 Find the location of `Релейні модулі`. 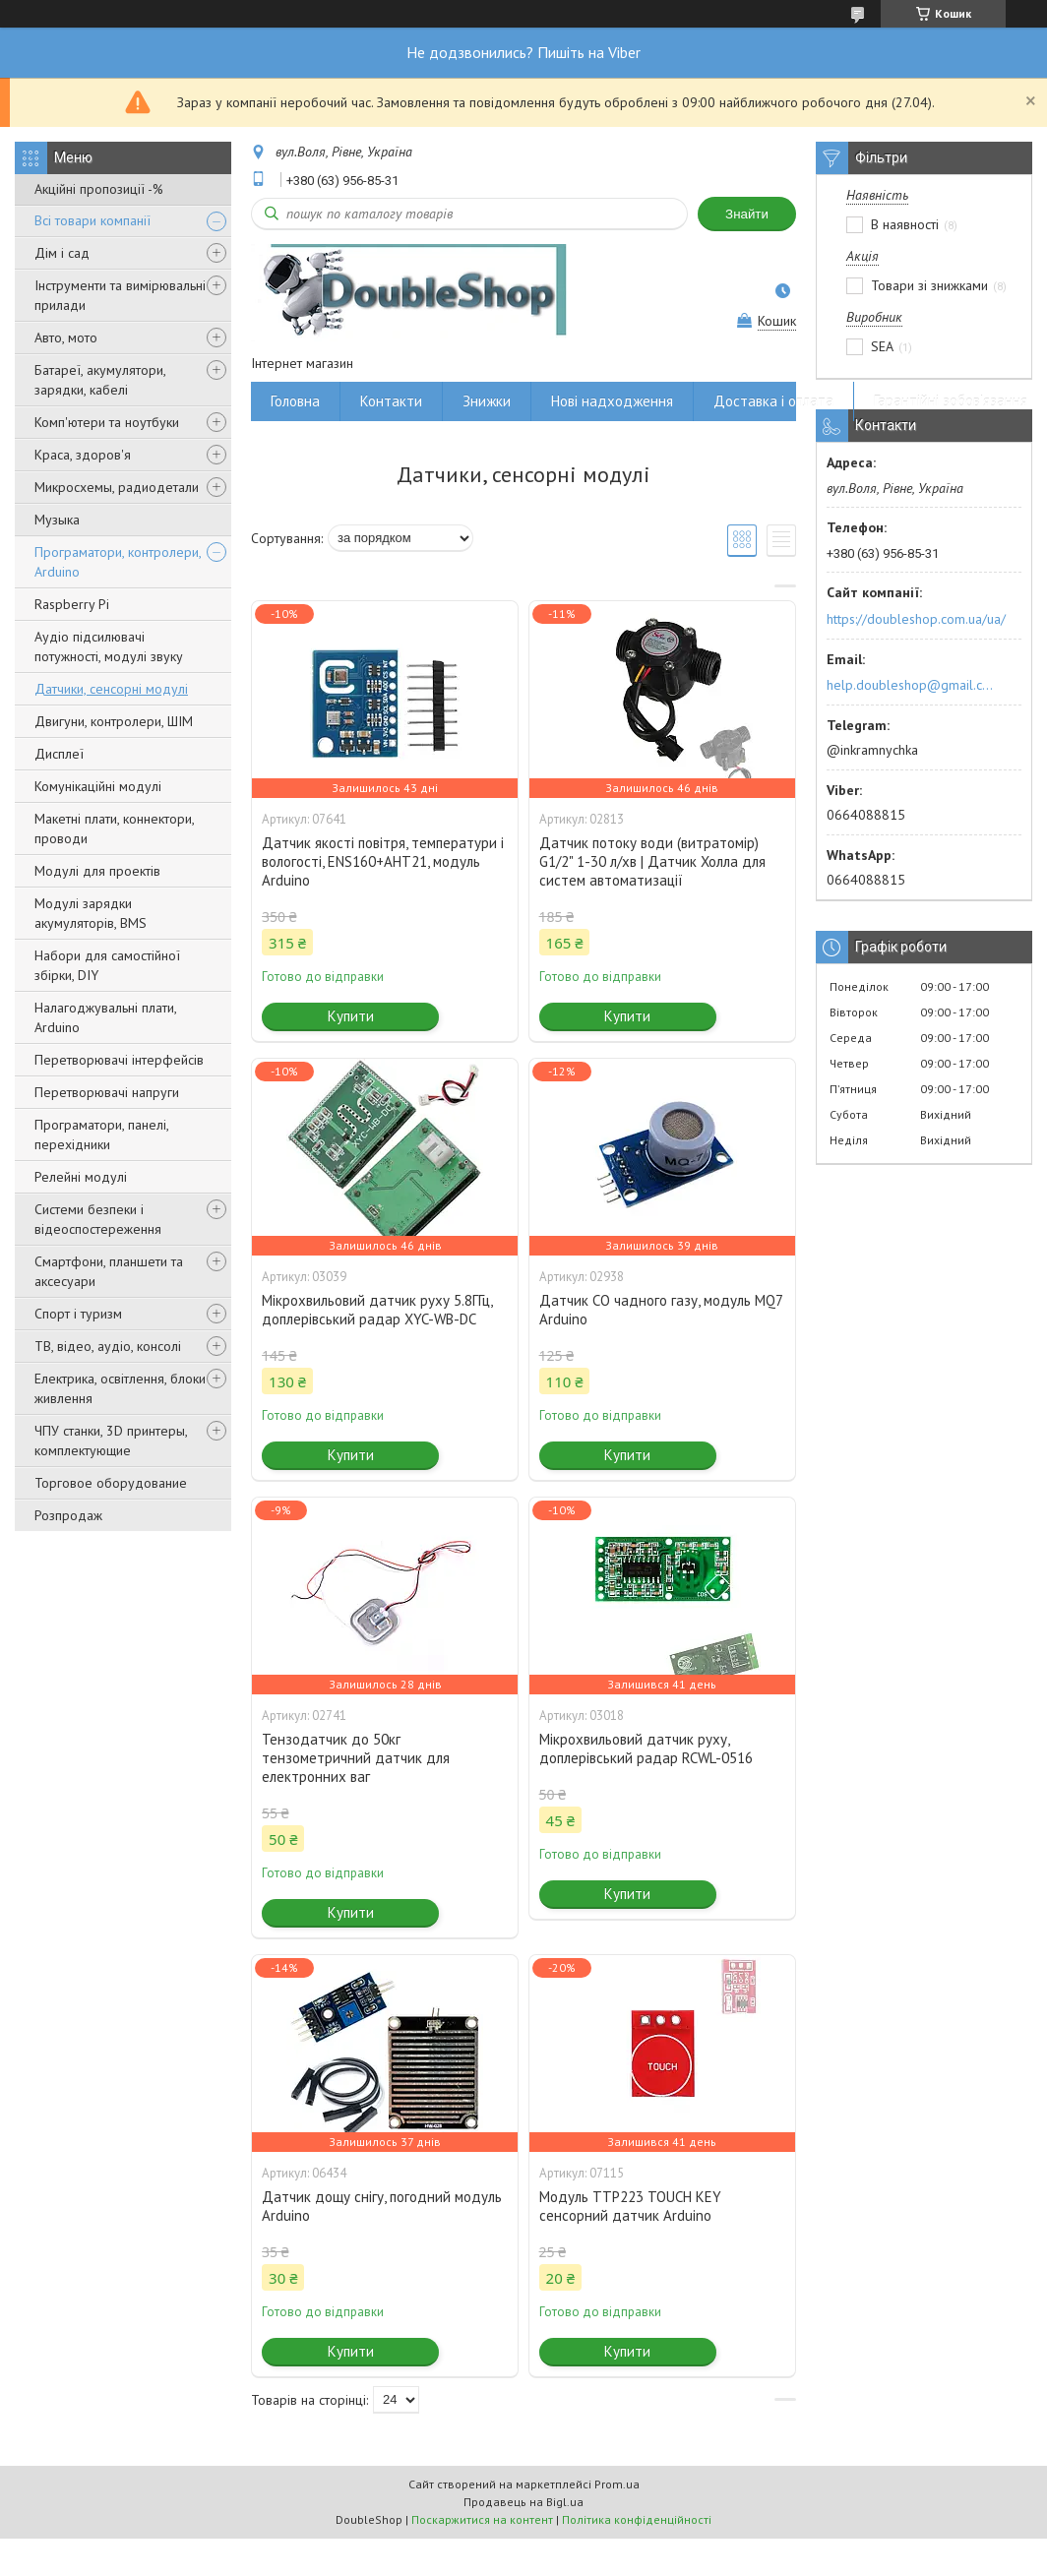

Релейні модулі is located at coordinates (80, 1177).